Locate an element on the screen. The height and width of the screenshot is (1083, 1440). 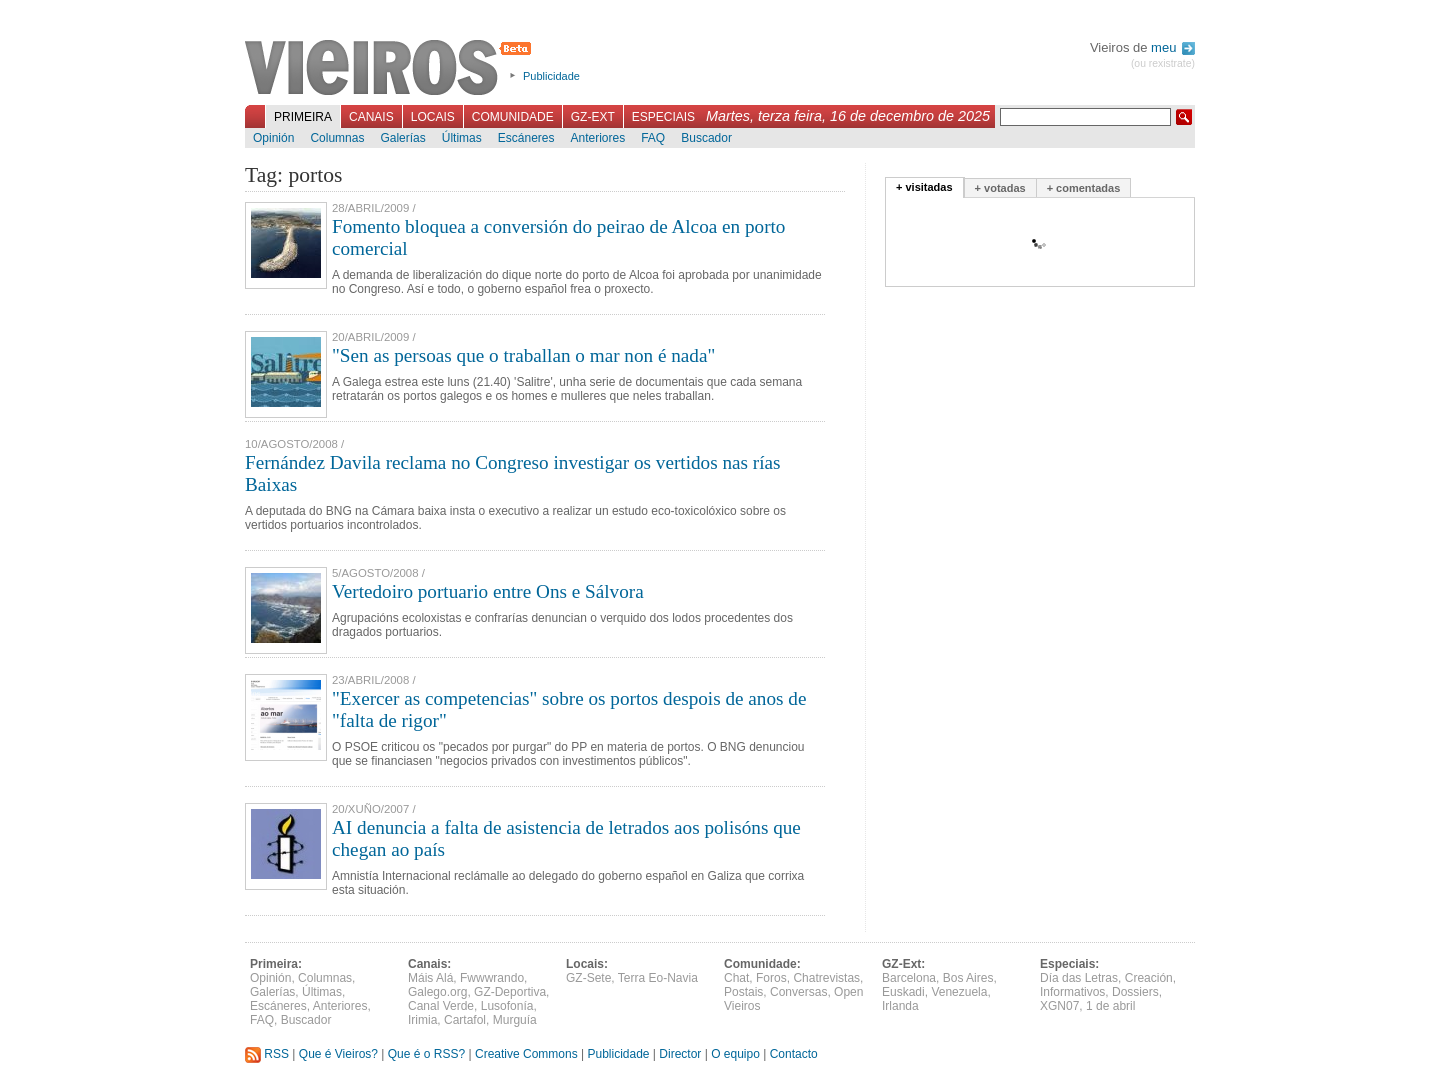
Murguía is located at coordinates (515, 1020).